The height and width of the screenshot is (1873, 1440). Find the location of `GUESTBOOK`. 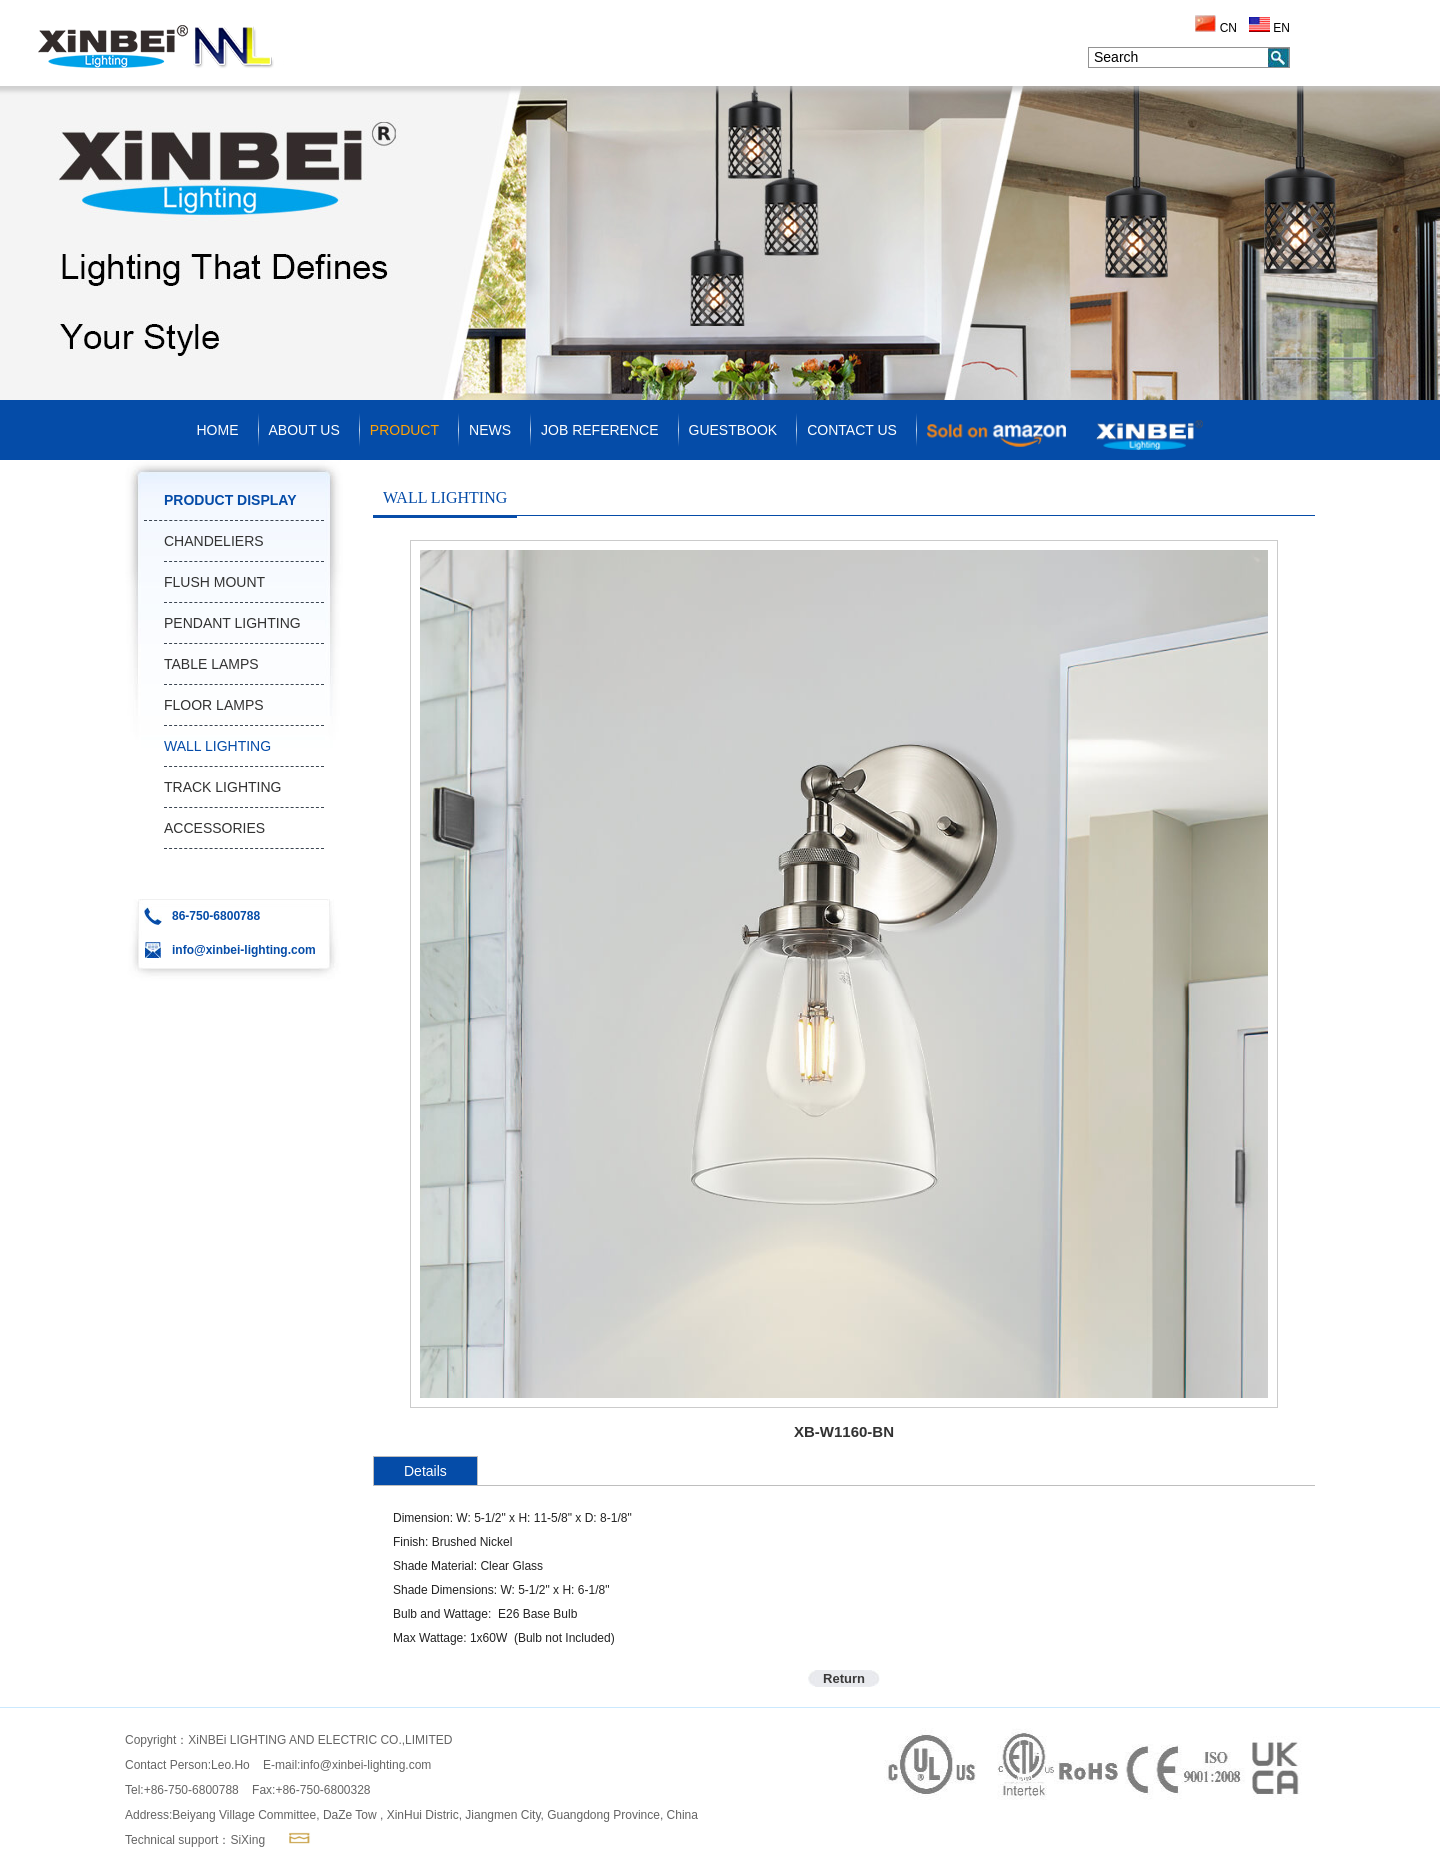

GUESTBOOK is located at coordinates (733, 430).